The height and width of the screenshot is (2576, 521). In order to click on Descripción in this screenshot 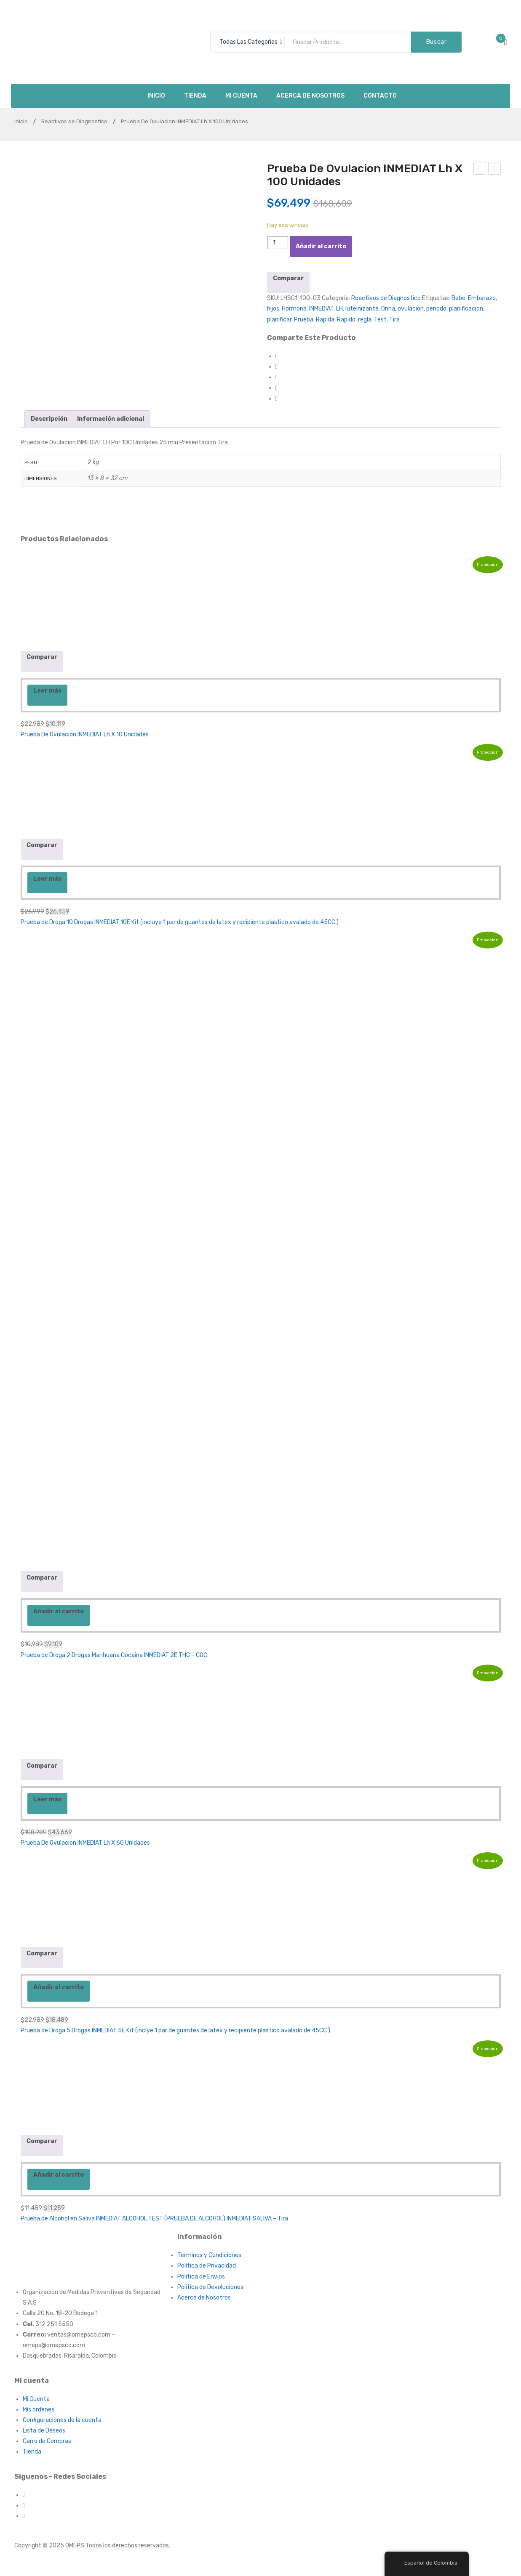, I will do `click(49, 418)`.